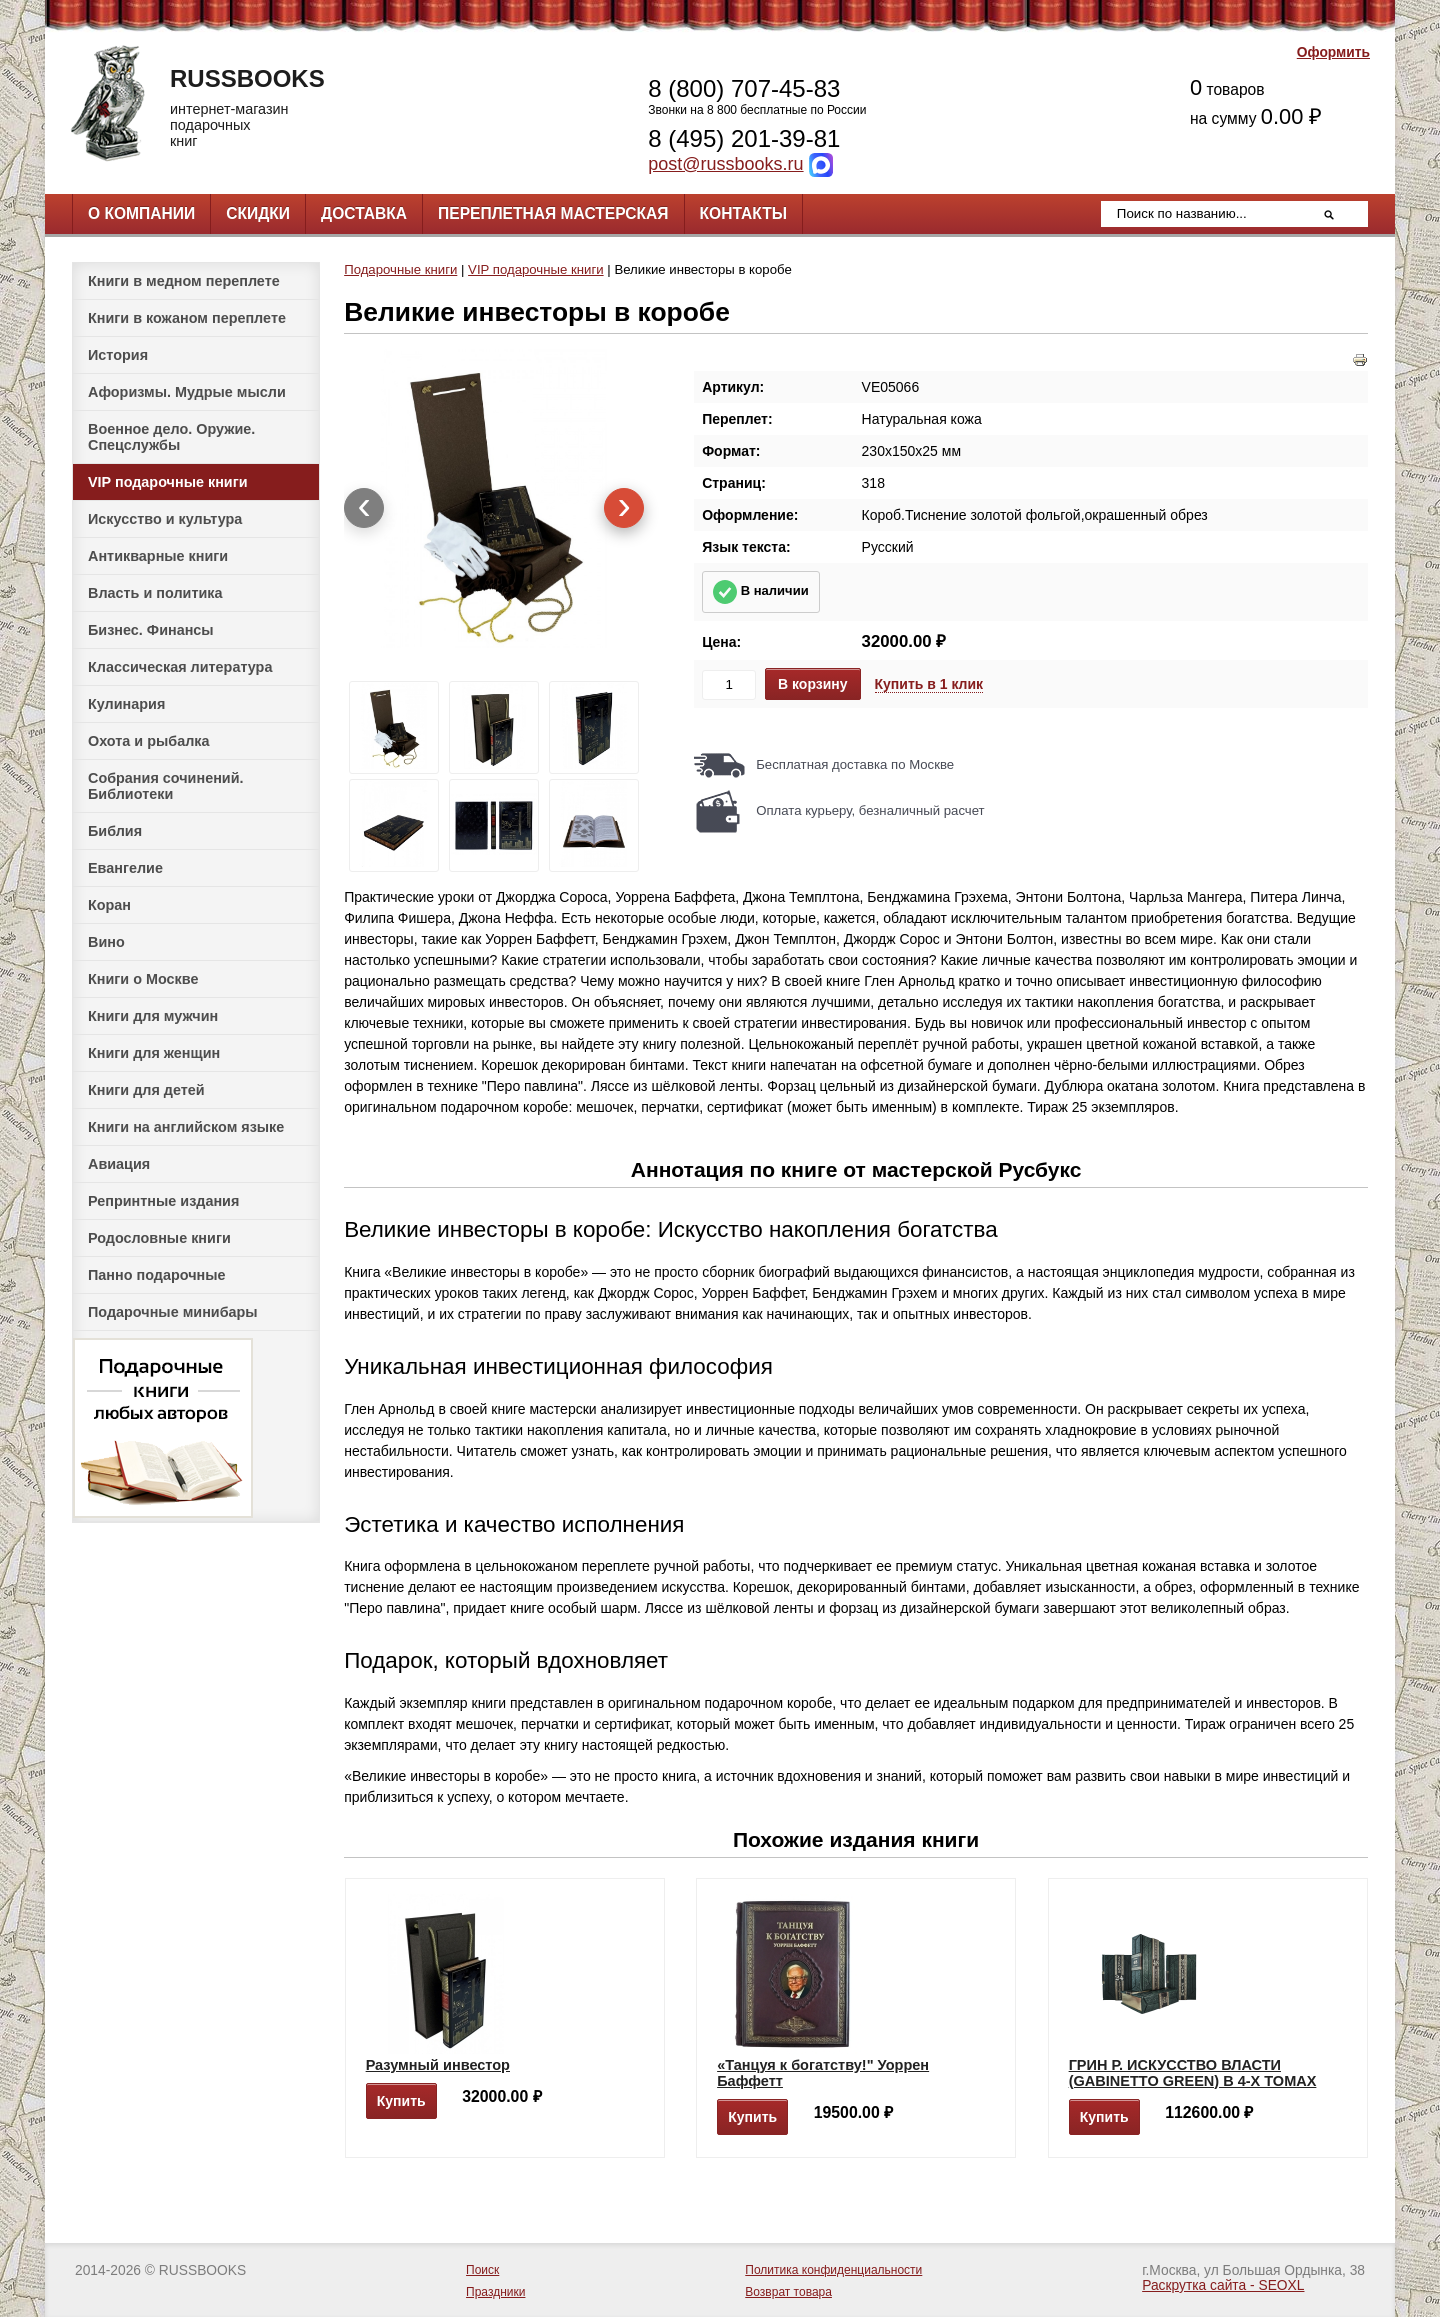 This screenshot has height=2317, width=1440. Describe the element at coordinates (187, 392) in the screenshot. I see `Афоризмы. Мудрые мысли` at that location.